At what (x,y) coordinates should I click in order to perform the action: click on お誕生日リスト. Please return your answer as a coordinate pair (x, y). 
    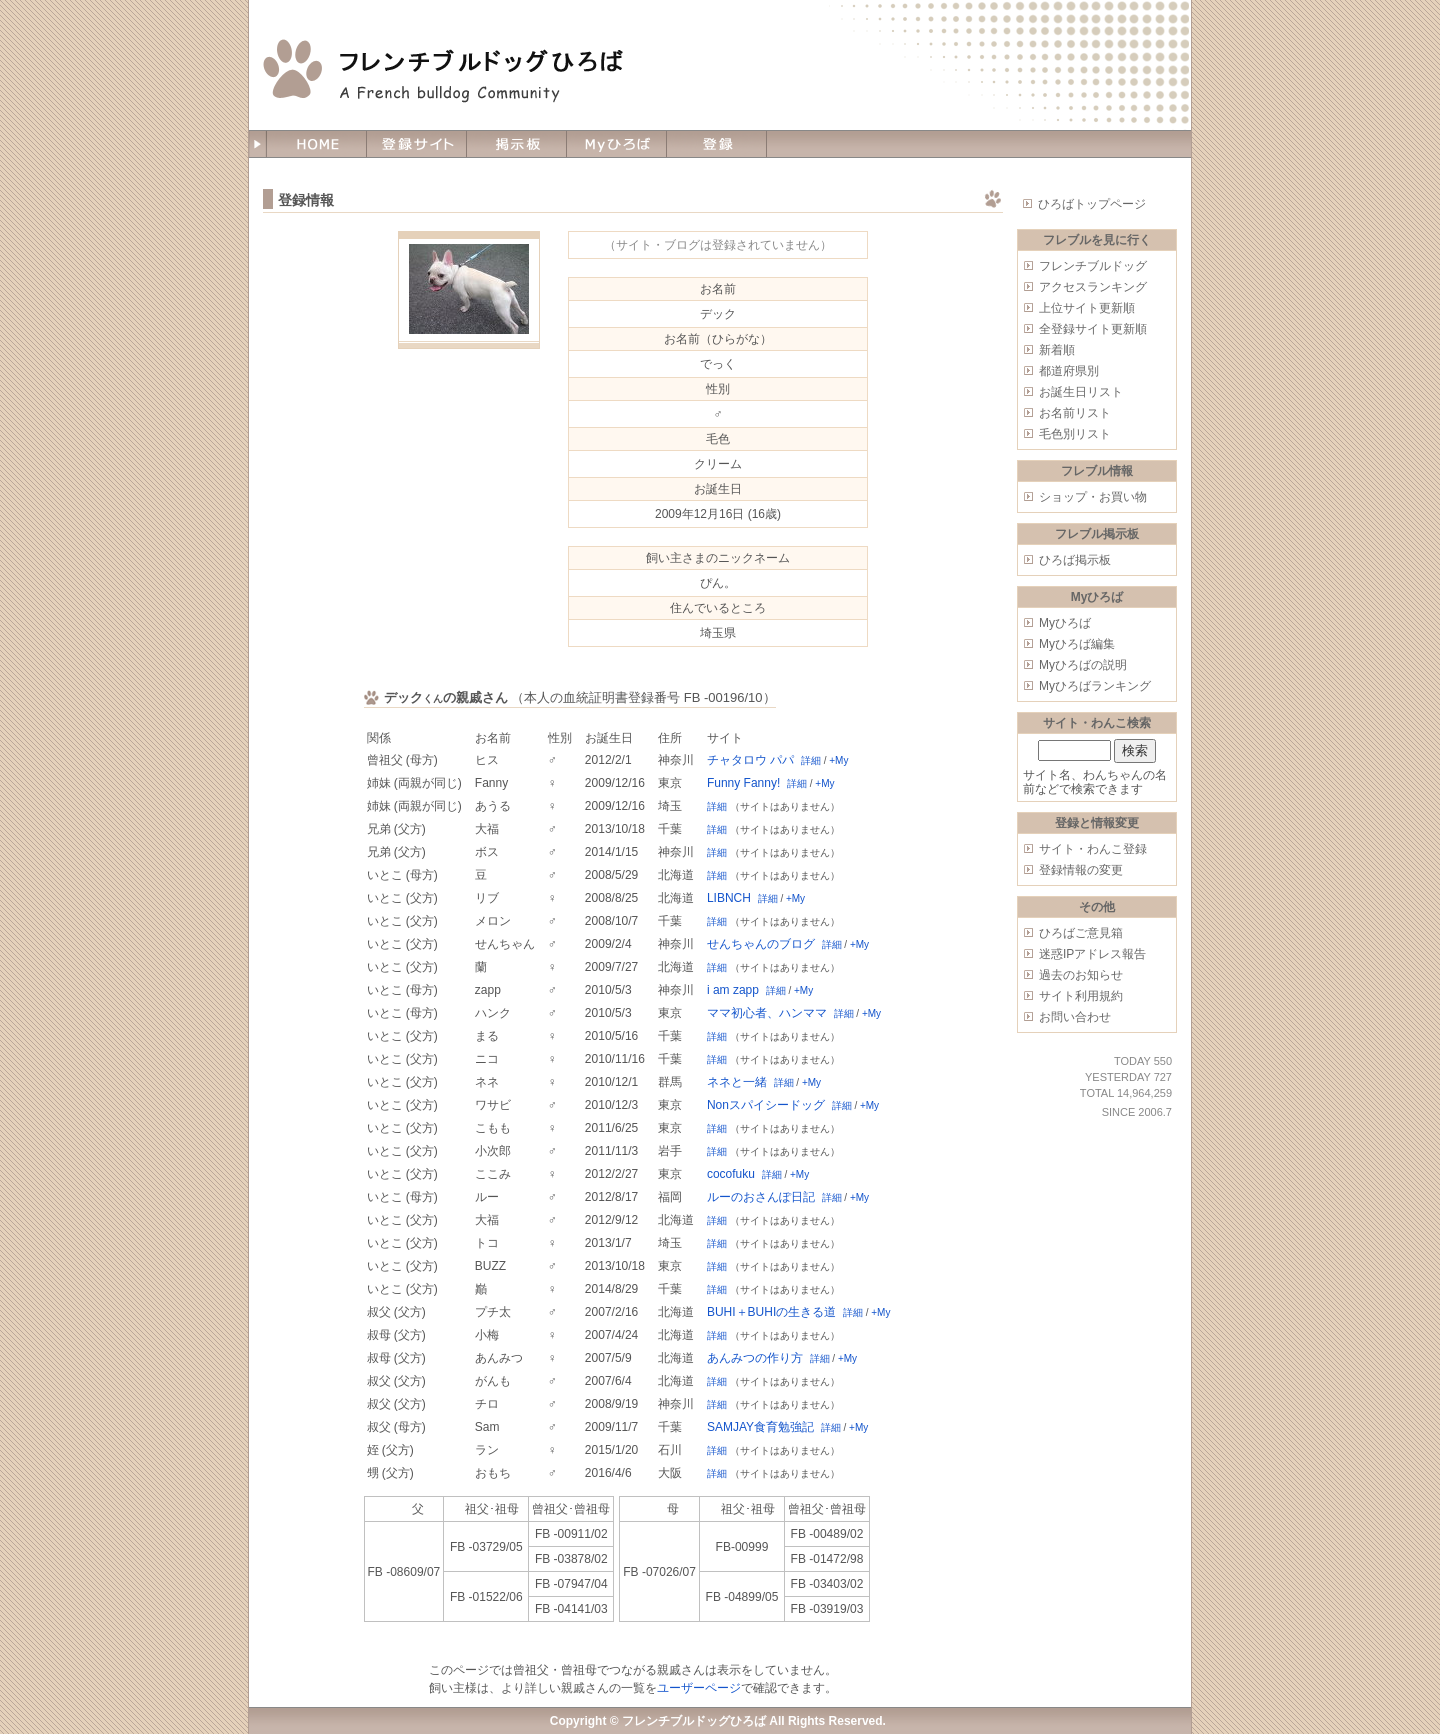
    Looking at the image, I should click on (1081, 392).